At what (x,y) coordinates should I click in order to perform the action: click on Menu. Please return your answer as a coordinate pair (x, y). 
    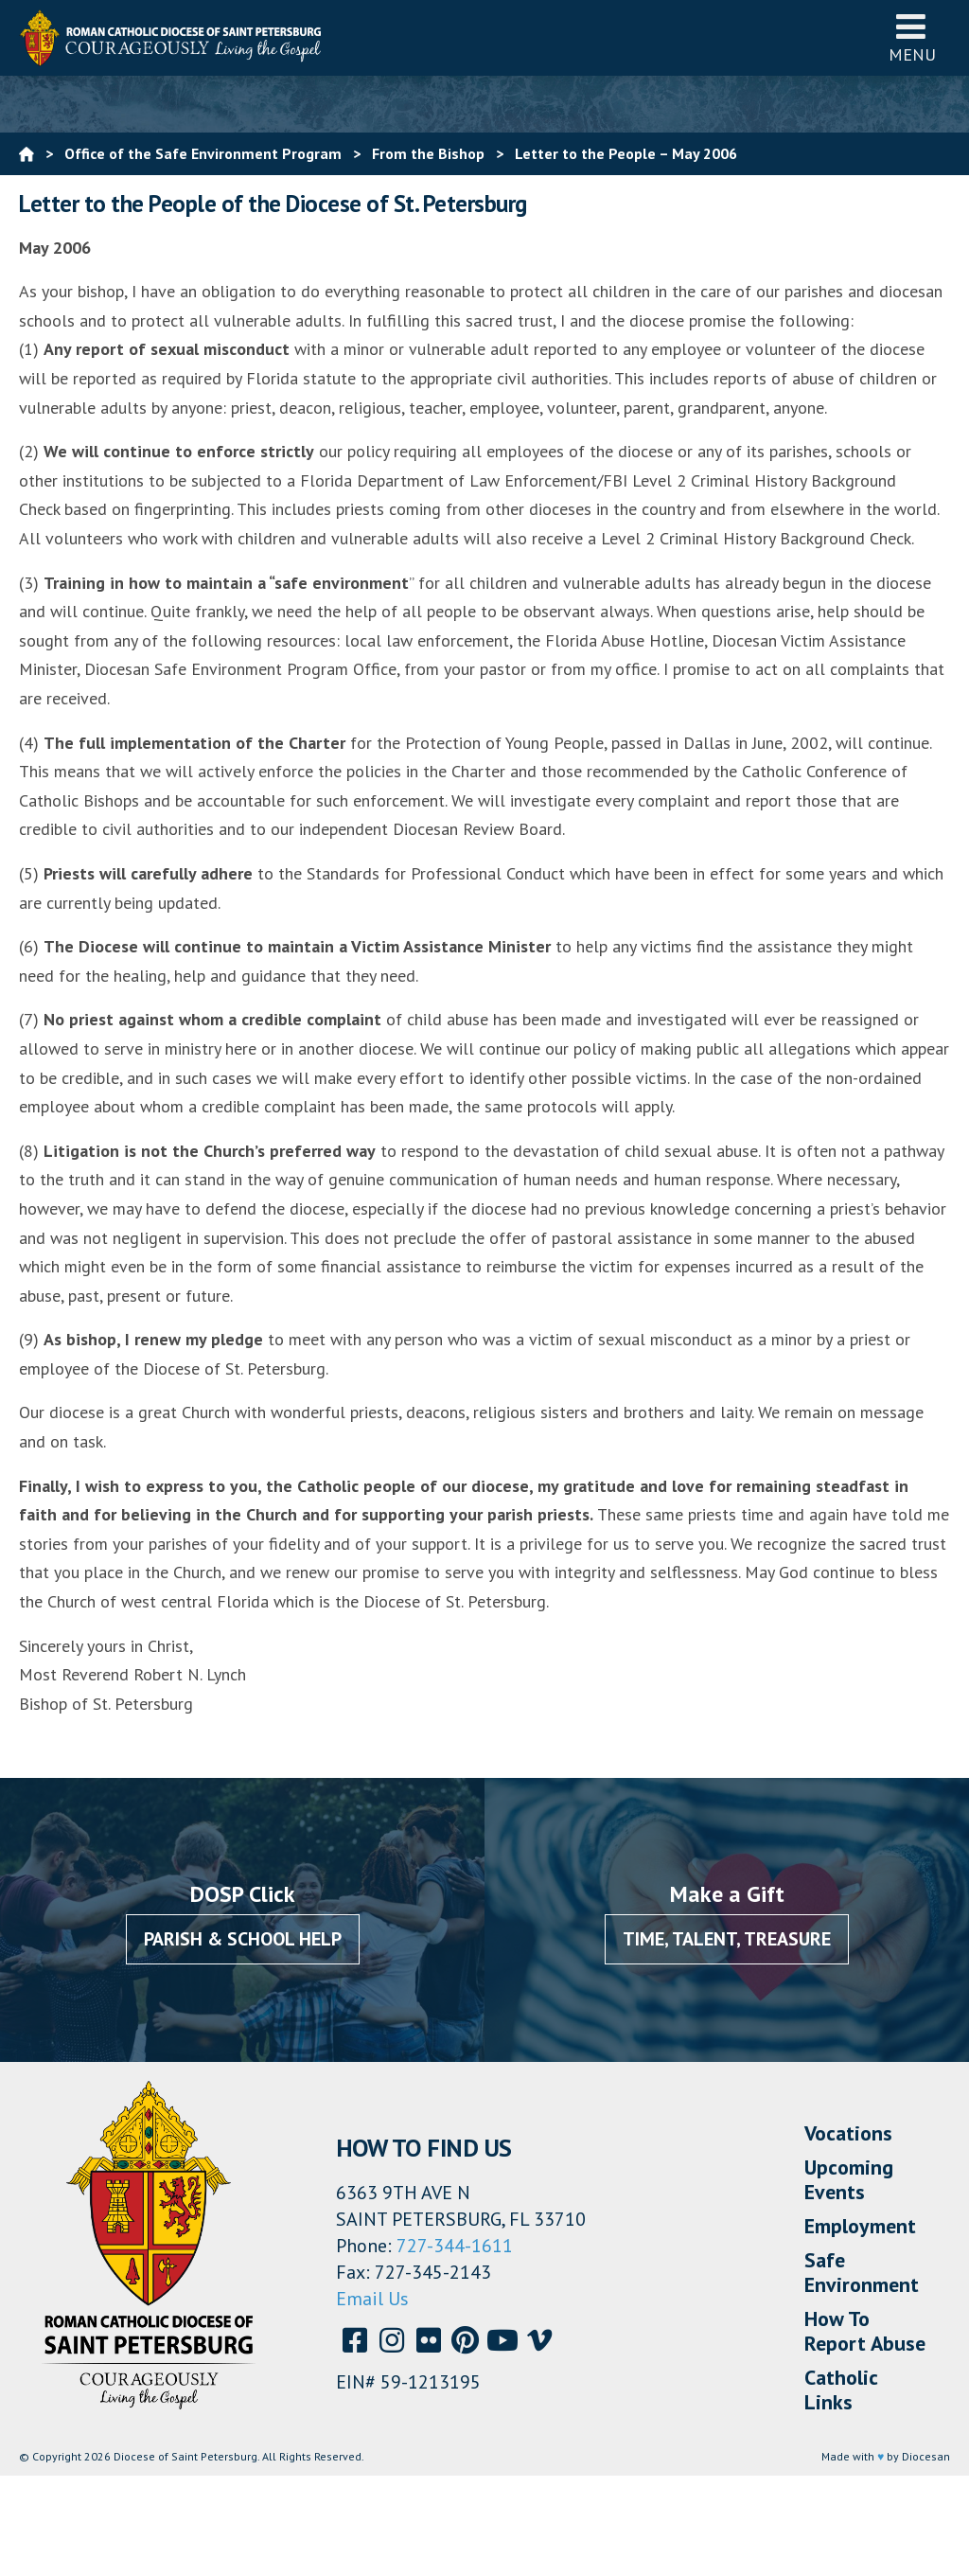
    Looking at the image, I should click on (912, 37).